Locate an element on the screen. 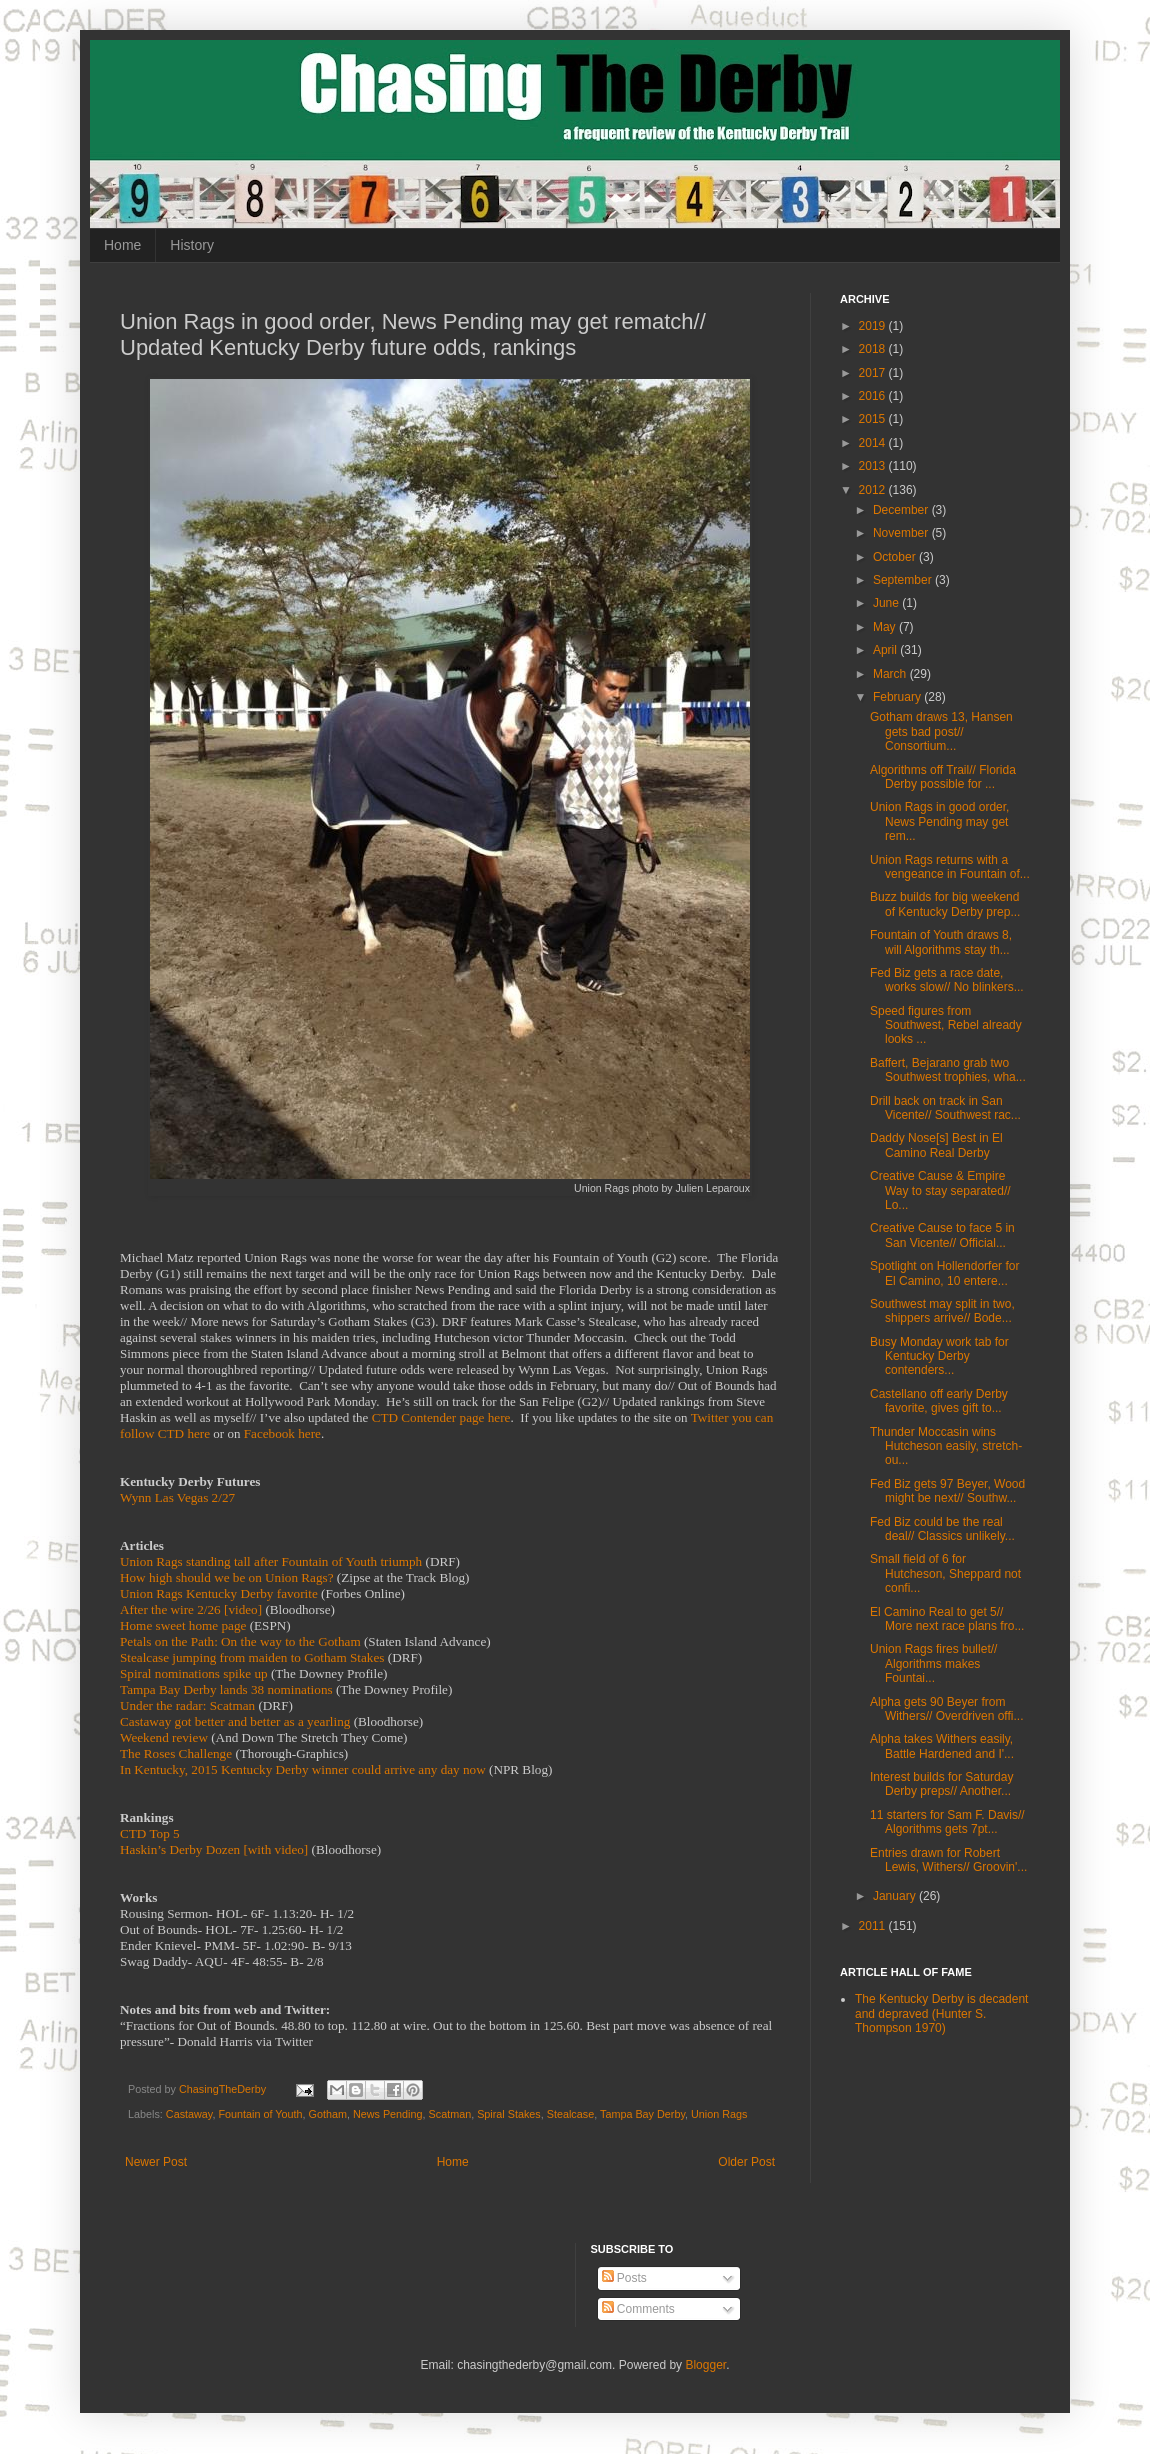  Interest builds for Saturday Derby preps// Another... is located at coordinates (941, 1784).